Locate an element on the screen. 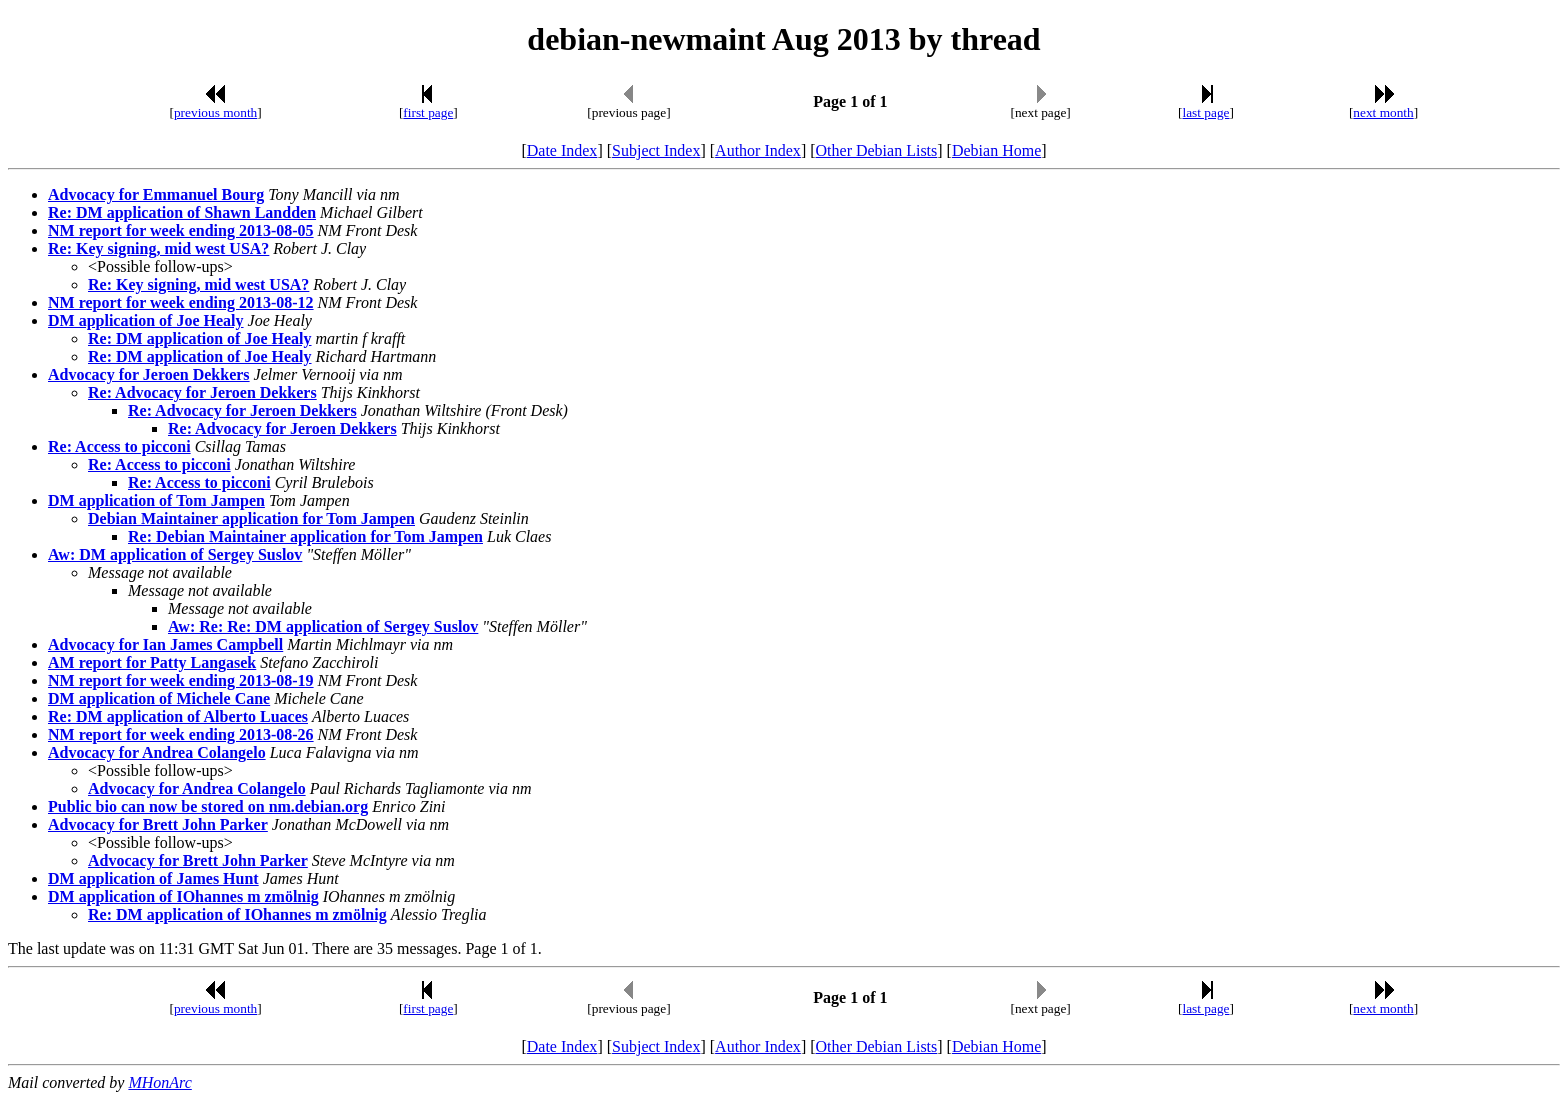 The image size is (1568, 1100). Advocacy for Jeroen Dekkers is located at coordinates (149, 374).